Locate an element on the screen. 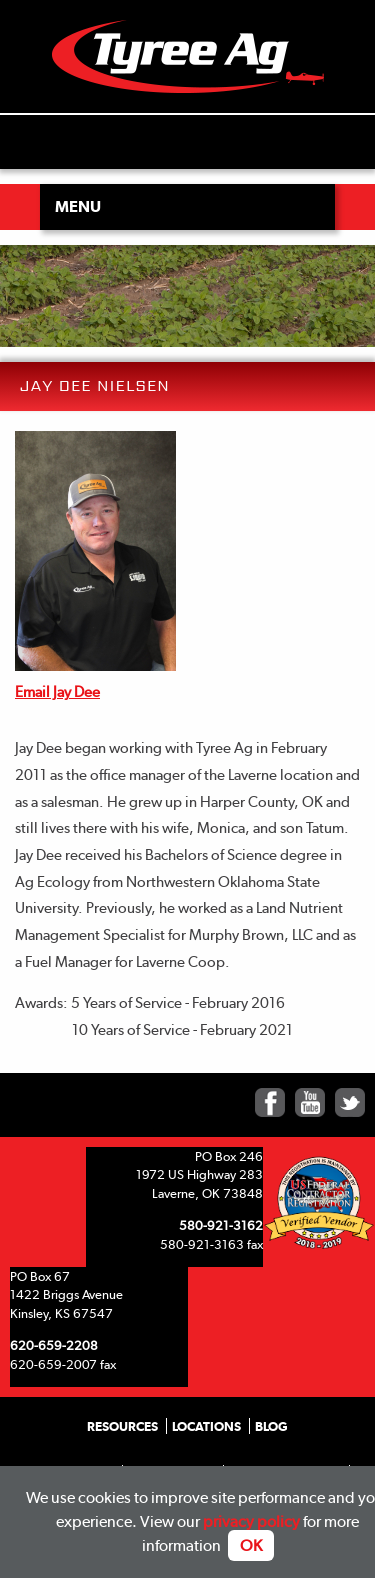 Image resolution: width=375 pixels, height=1578 pixels. Locations is located at coordinates (206, 1426).